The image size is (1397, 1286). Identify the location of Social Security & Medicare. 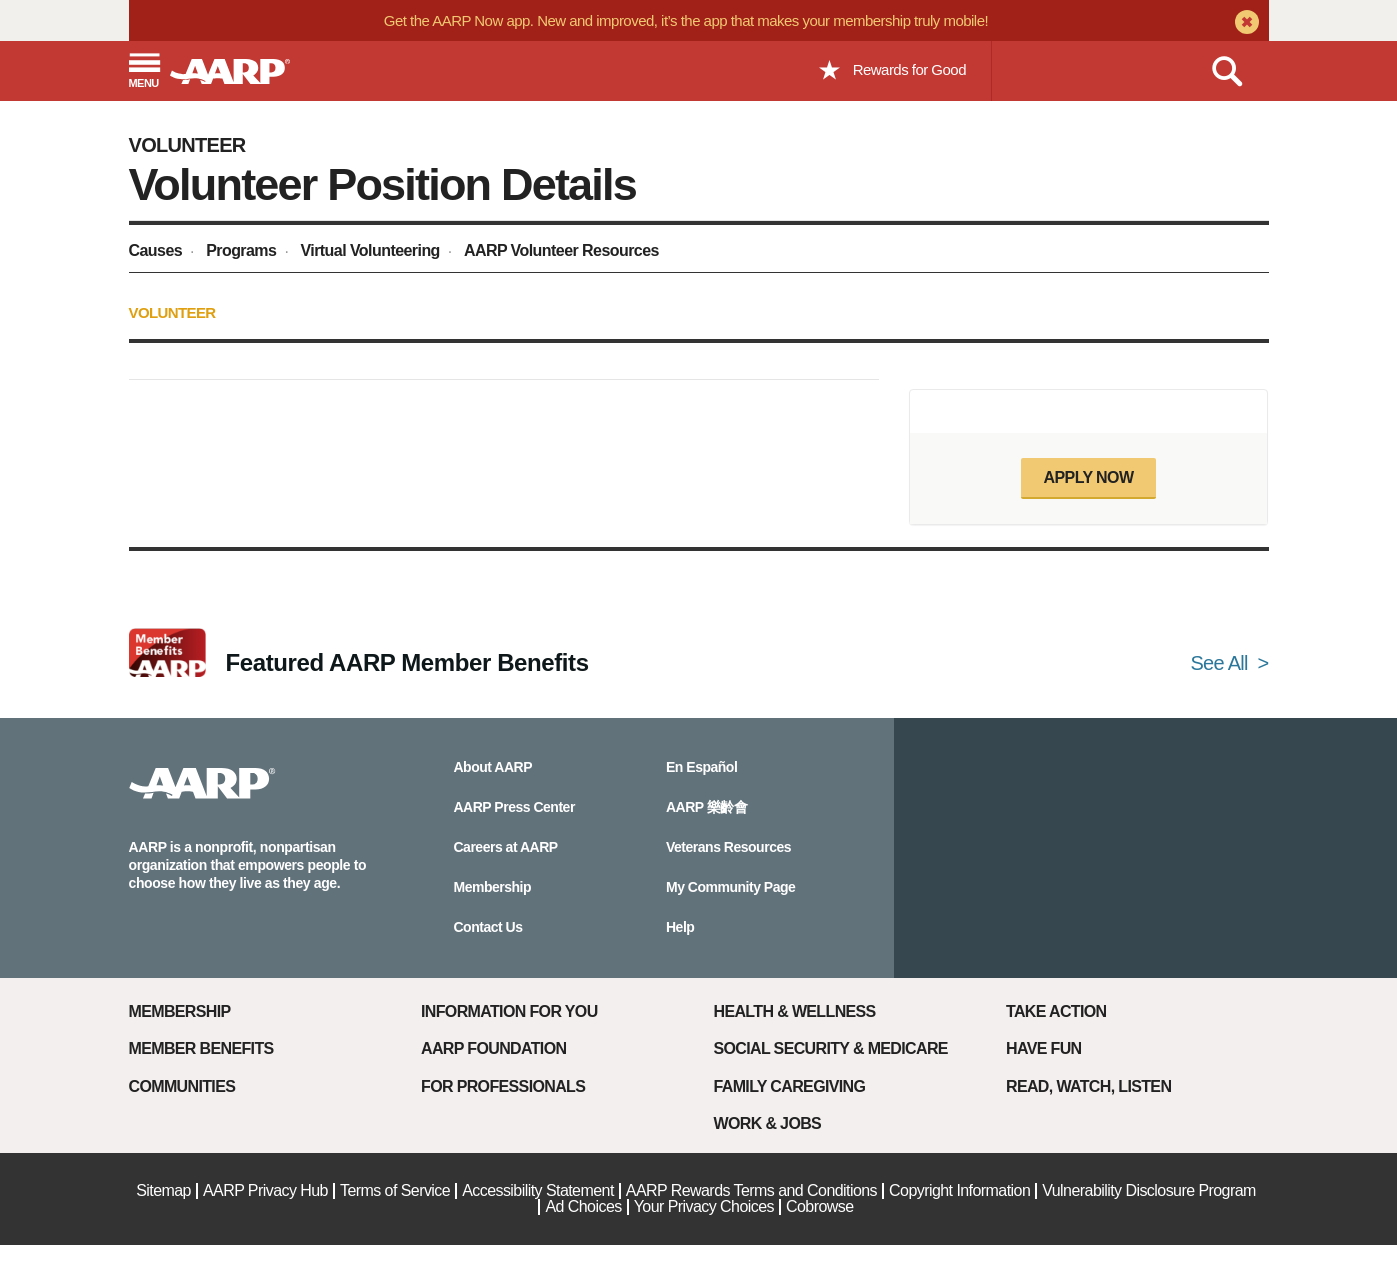
(831, 1048).